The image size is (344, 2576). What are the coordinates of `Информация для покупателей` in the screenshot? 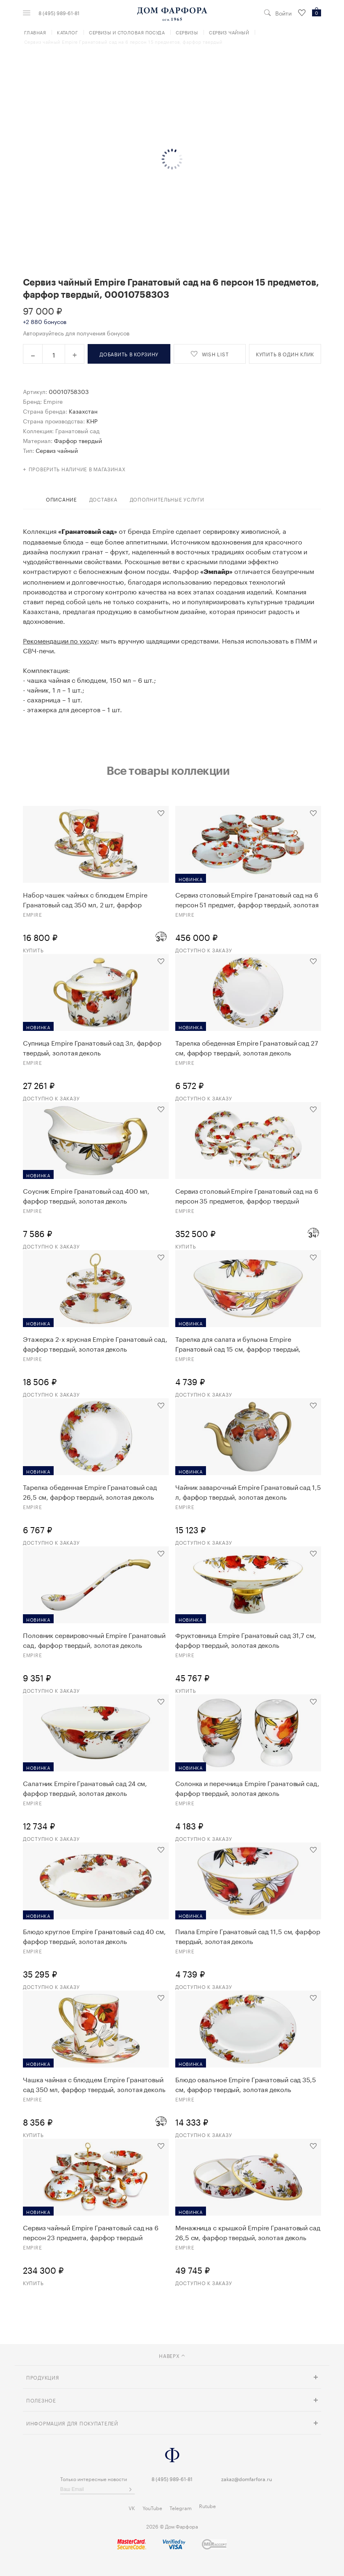 It's located at (72, 2423).